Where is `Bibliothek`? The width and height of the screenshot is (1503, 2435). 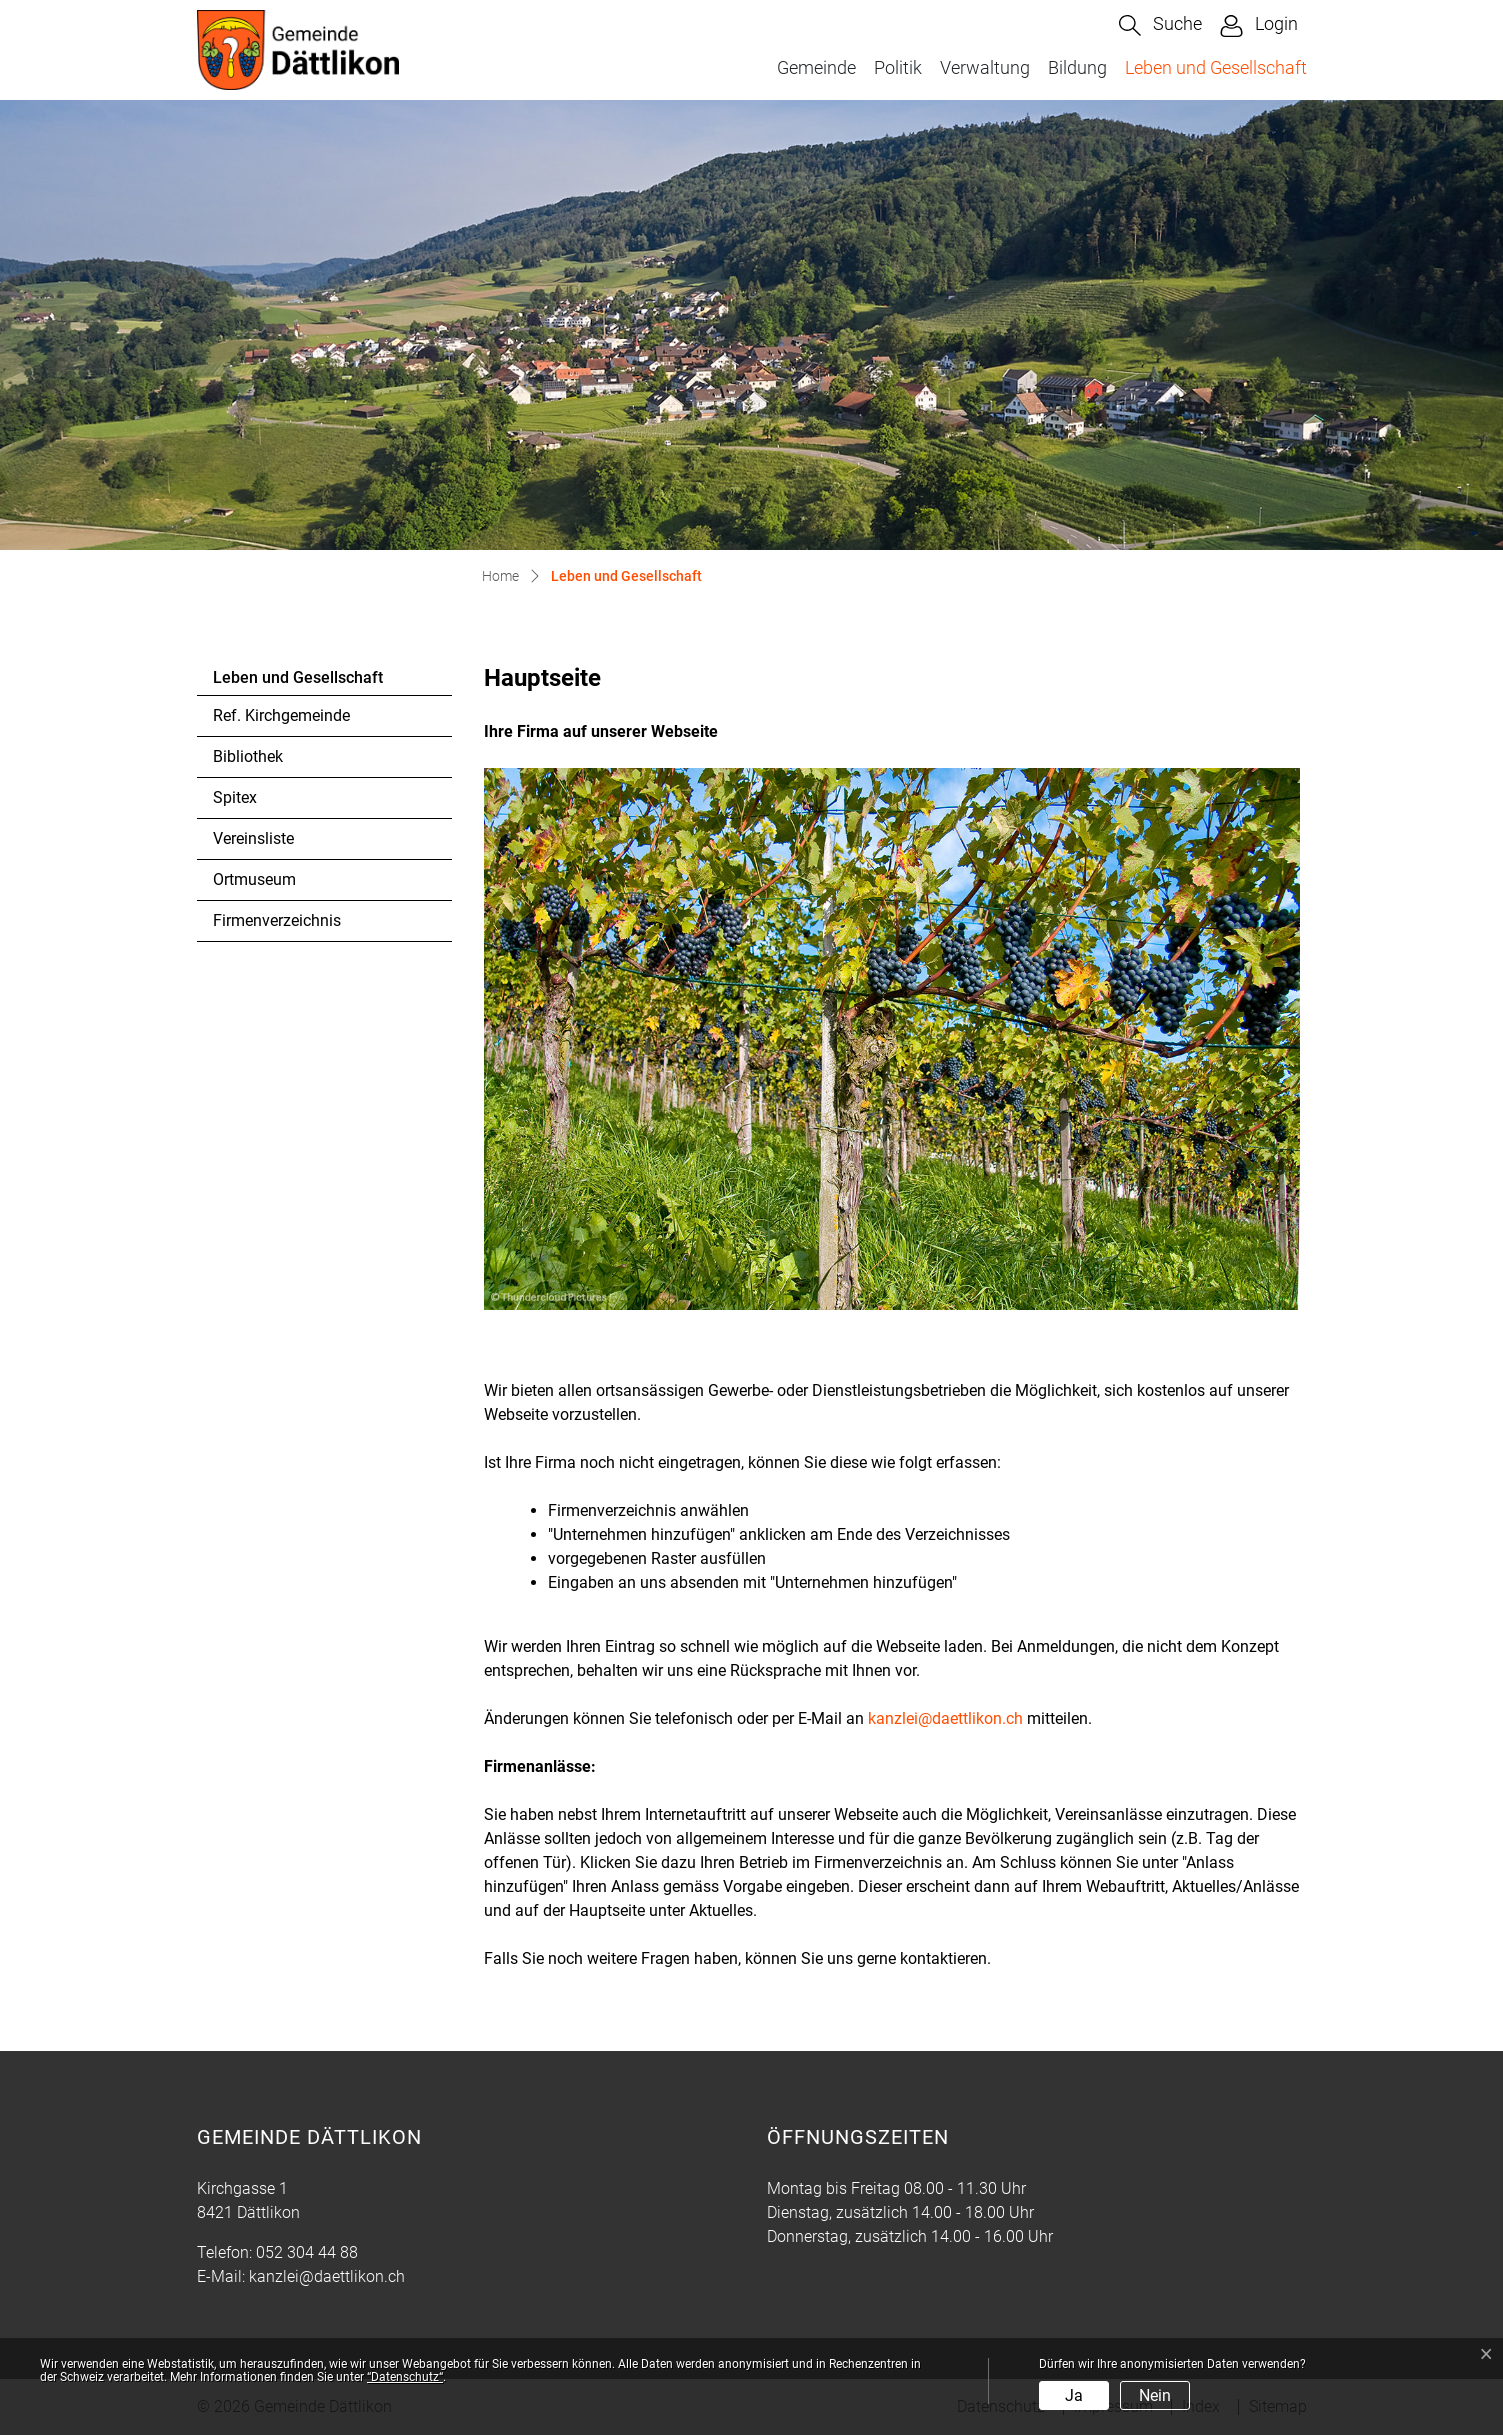 Bibliothek is located at coordinates (248, 756).